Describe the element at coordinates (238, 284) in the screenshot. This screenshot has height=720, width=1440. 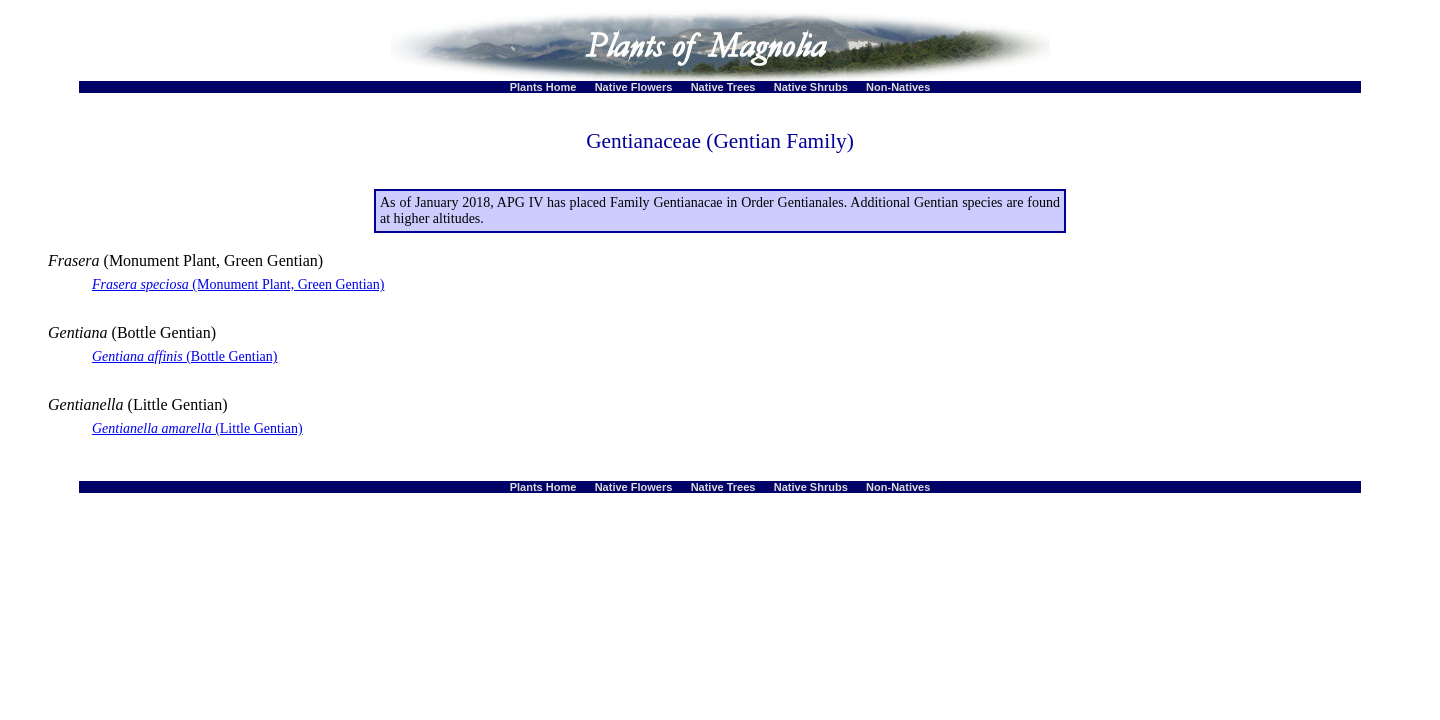
I see `(Monument Plant, Green Gentian)` at that location.